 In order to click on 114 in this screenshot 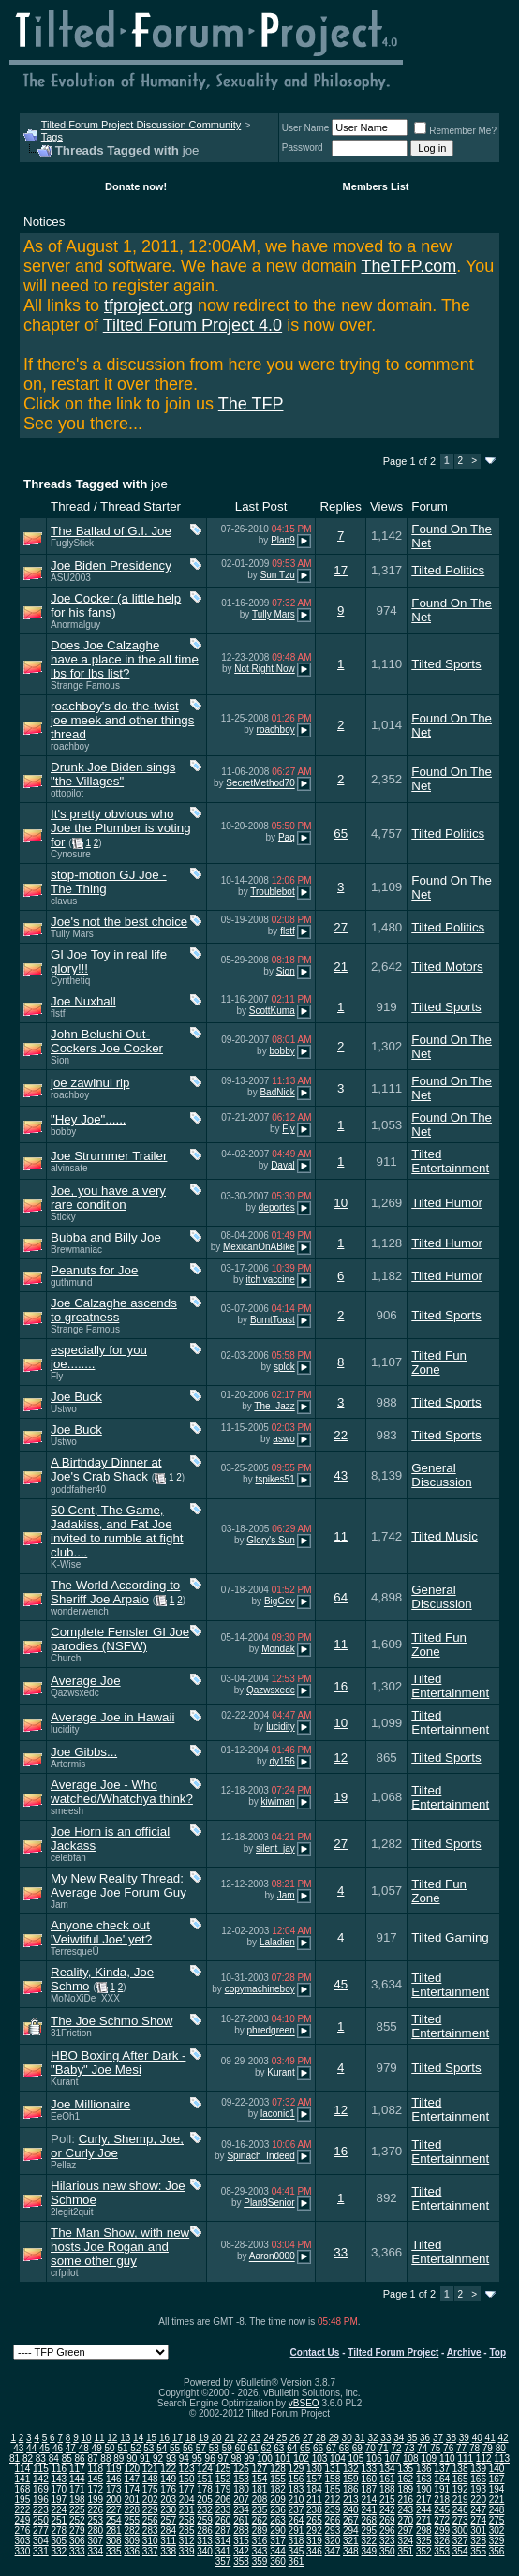, I will do `click(23, 2469)`.